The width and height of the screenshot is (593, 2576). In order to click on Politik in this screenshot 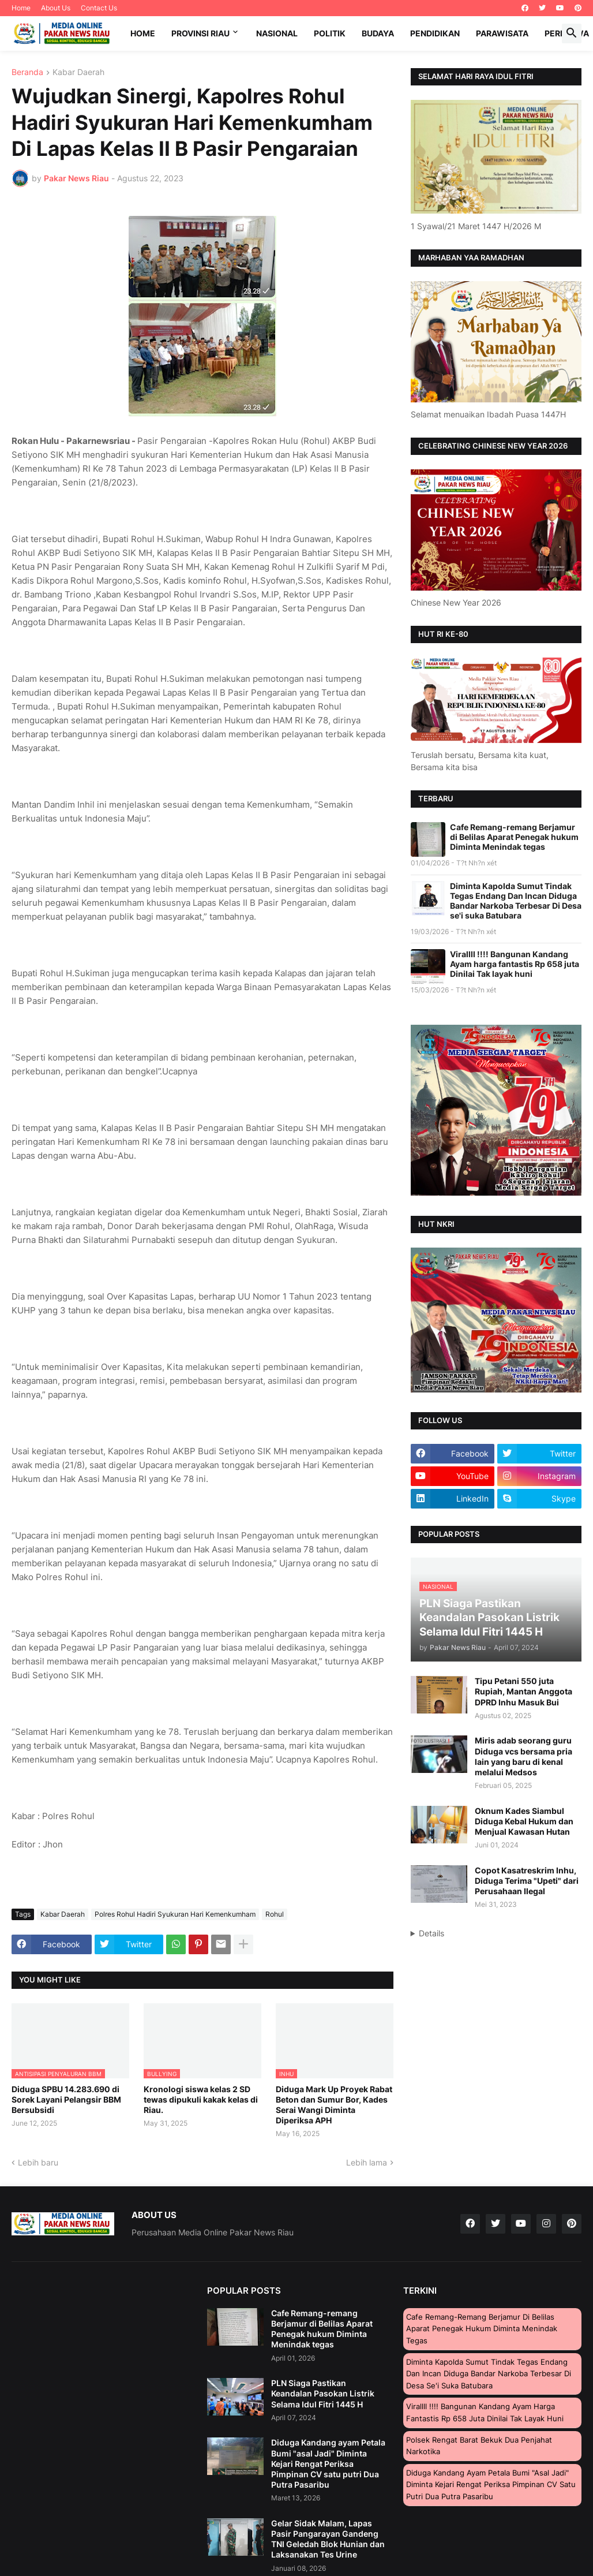, I will do `click(330, 33)`.